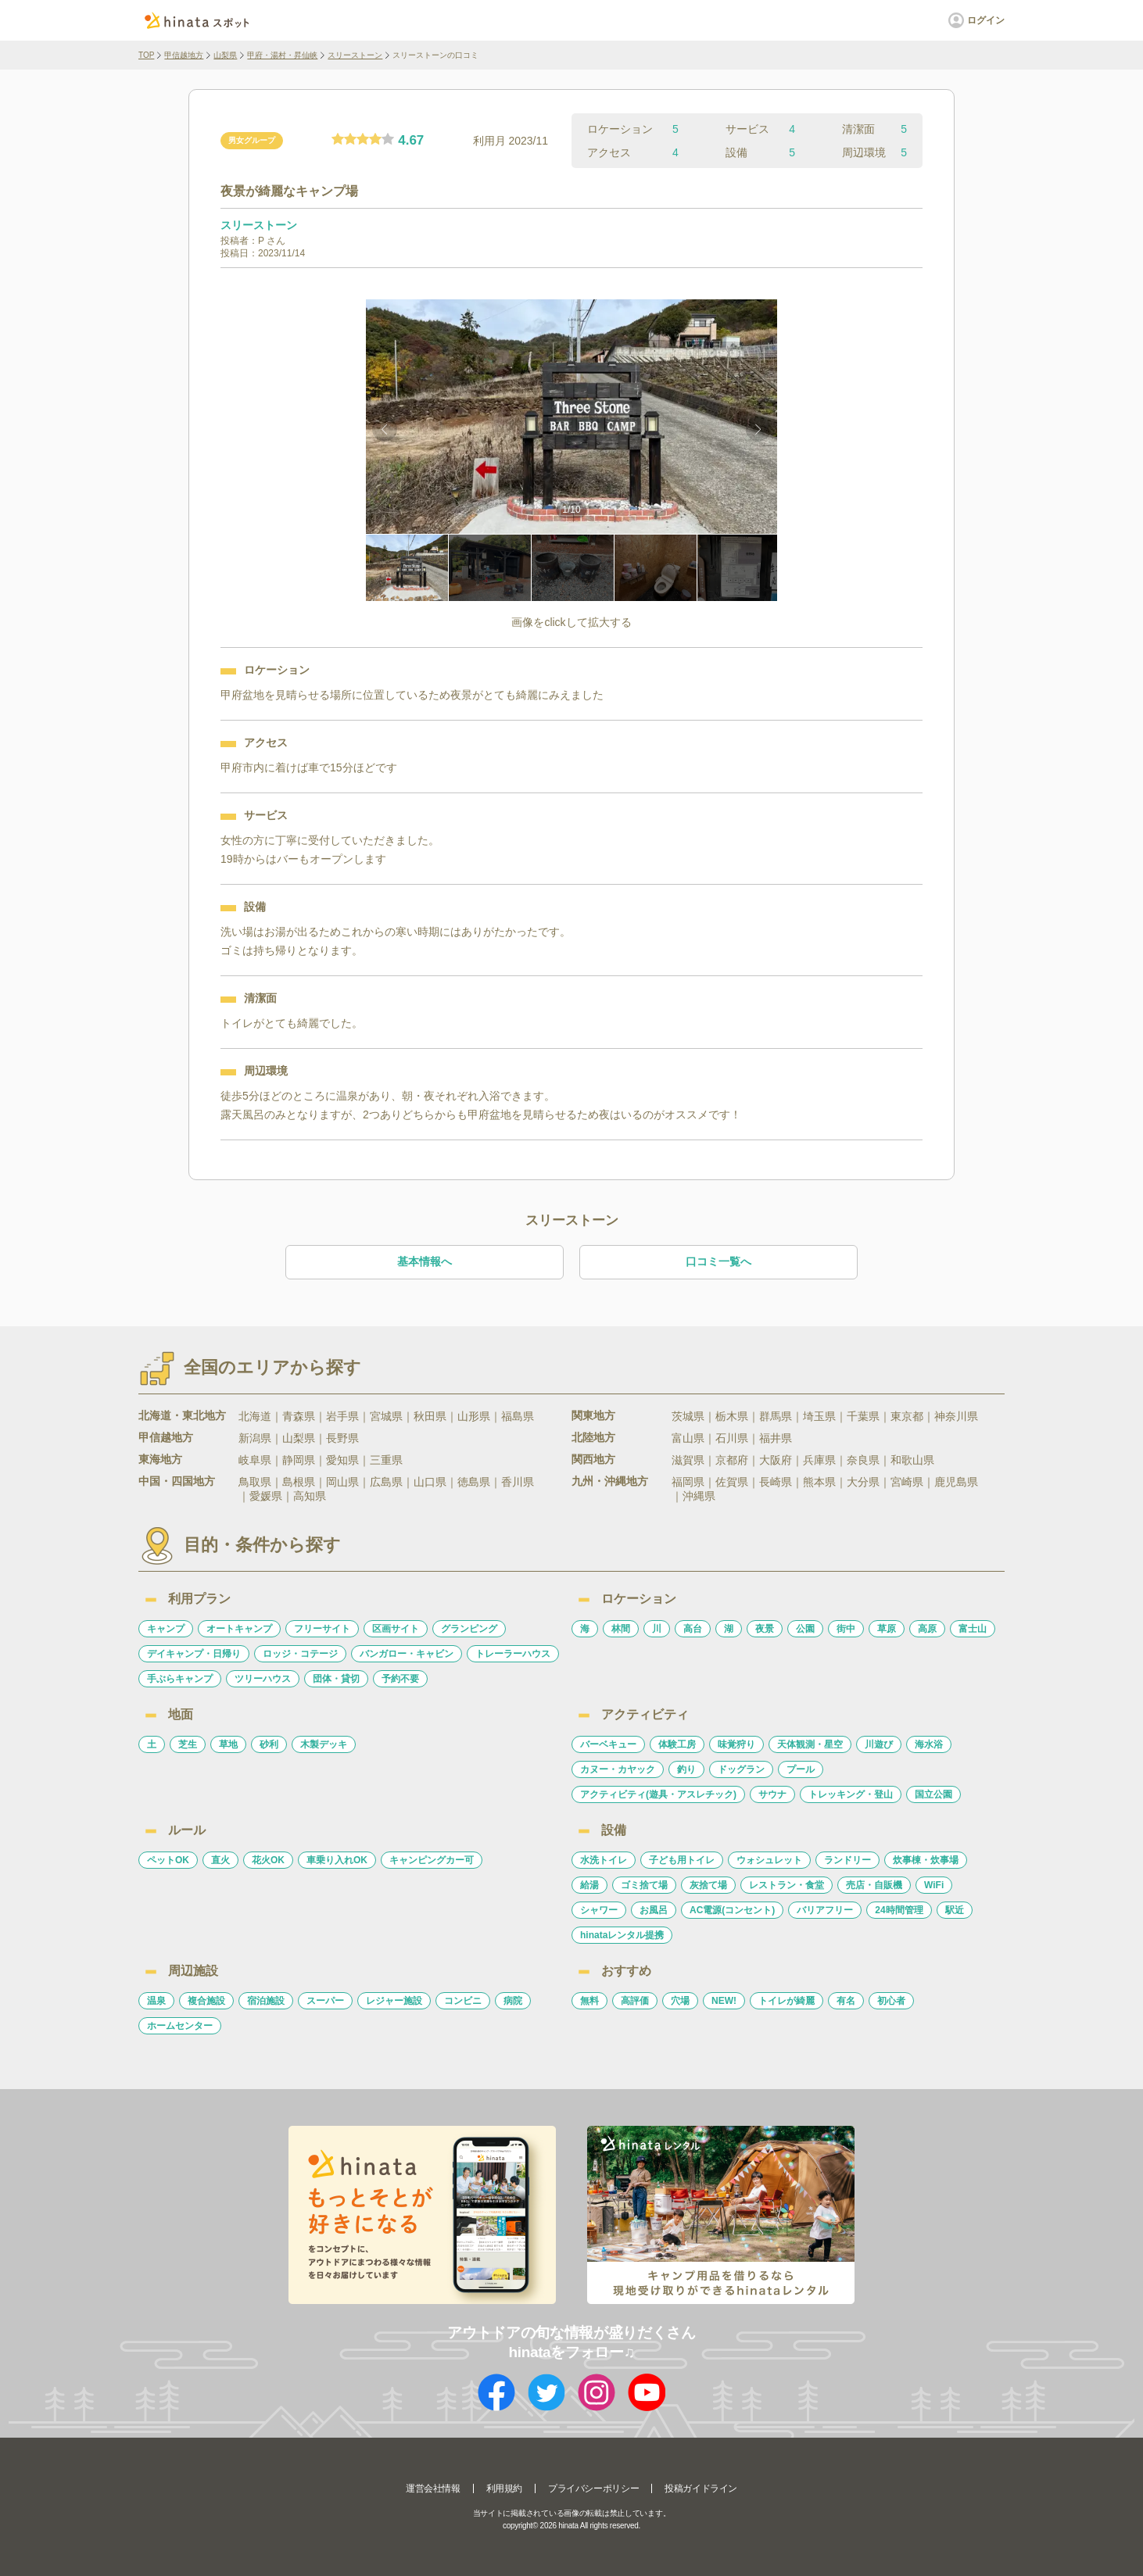 The width and height of the screenshot is (1143, 2576). What do you see at coordinates (386, 1460) in the screenshot?
I see `三重県` at bounding box center [386, 1460].